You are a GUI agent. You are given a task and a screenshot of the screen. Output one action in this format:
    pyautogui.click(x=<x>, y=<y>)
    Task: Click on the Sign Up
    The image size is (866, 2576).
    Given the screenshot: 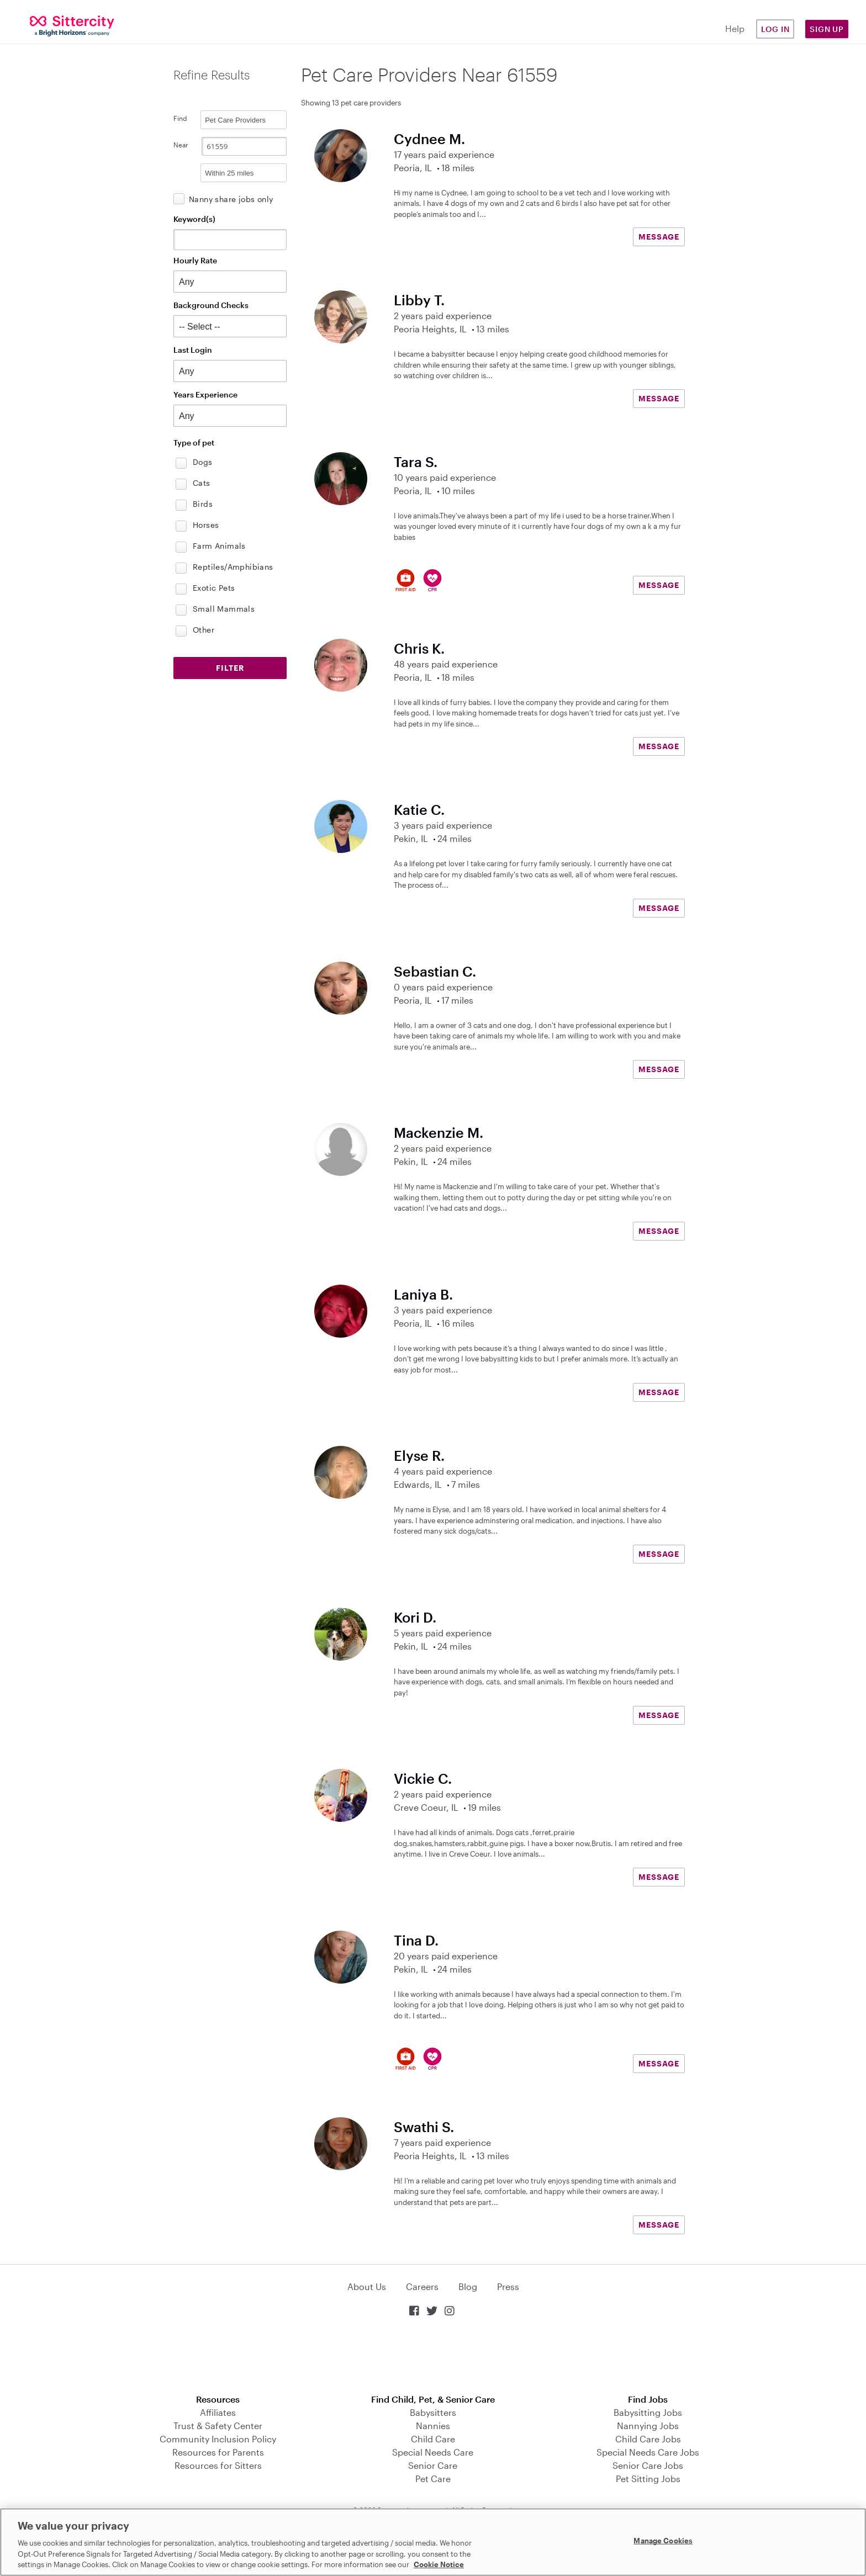 What is the action you would take?
    pyautogui.click(x=827, y=29)
    